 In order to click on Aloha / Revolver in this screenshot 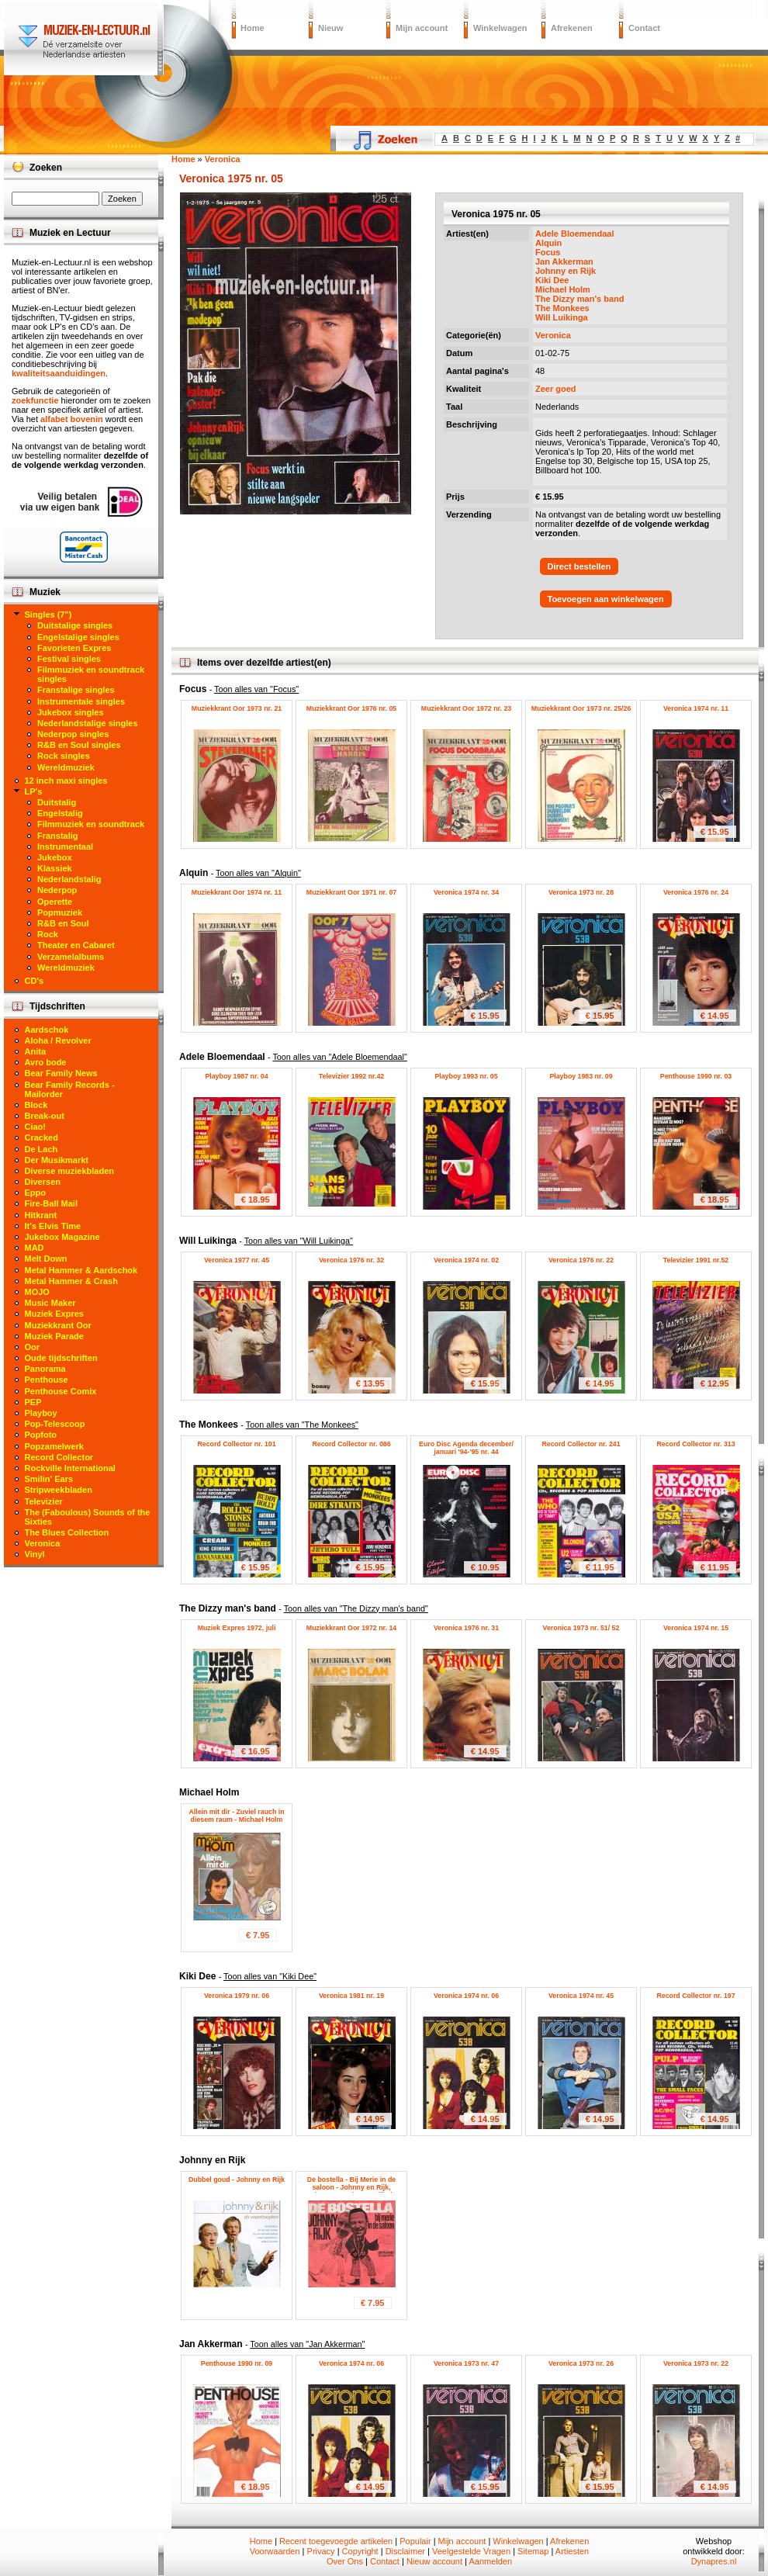, I will do `click(58, 1040)`.